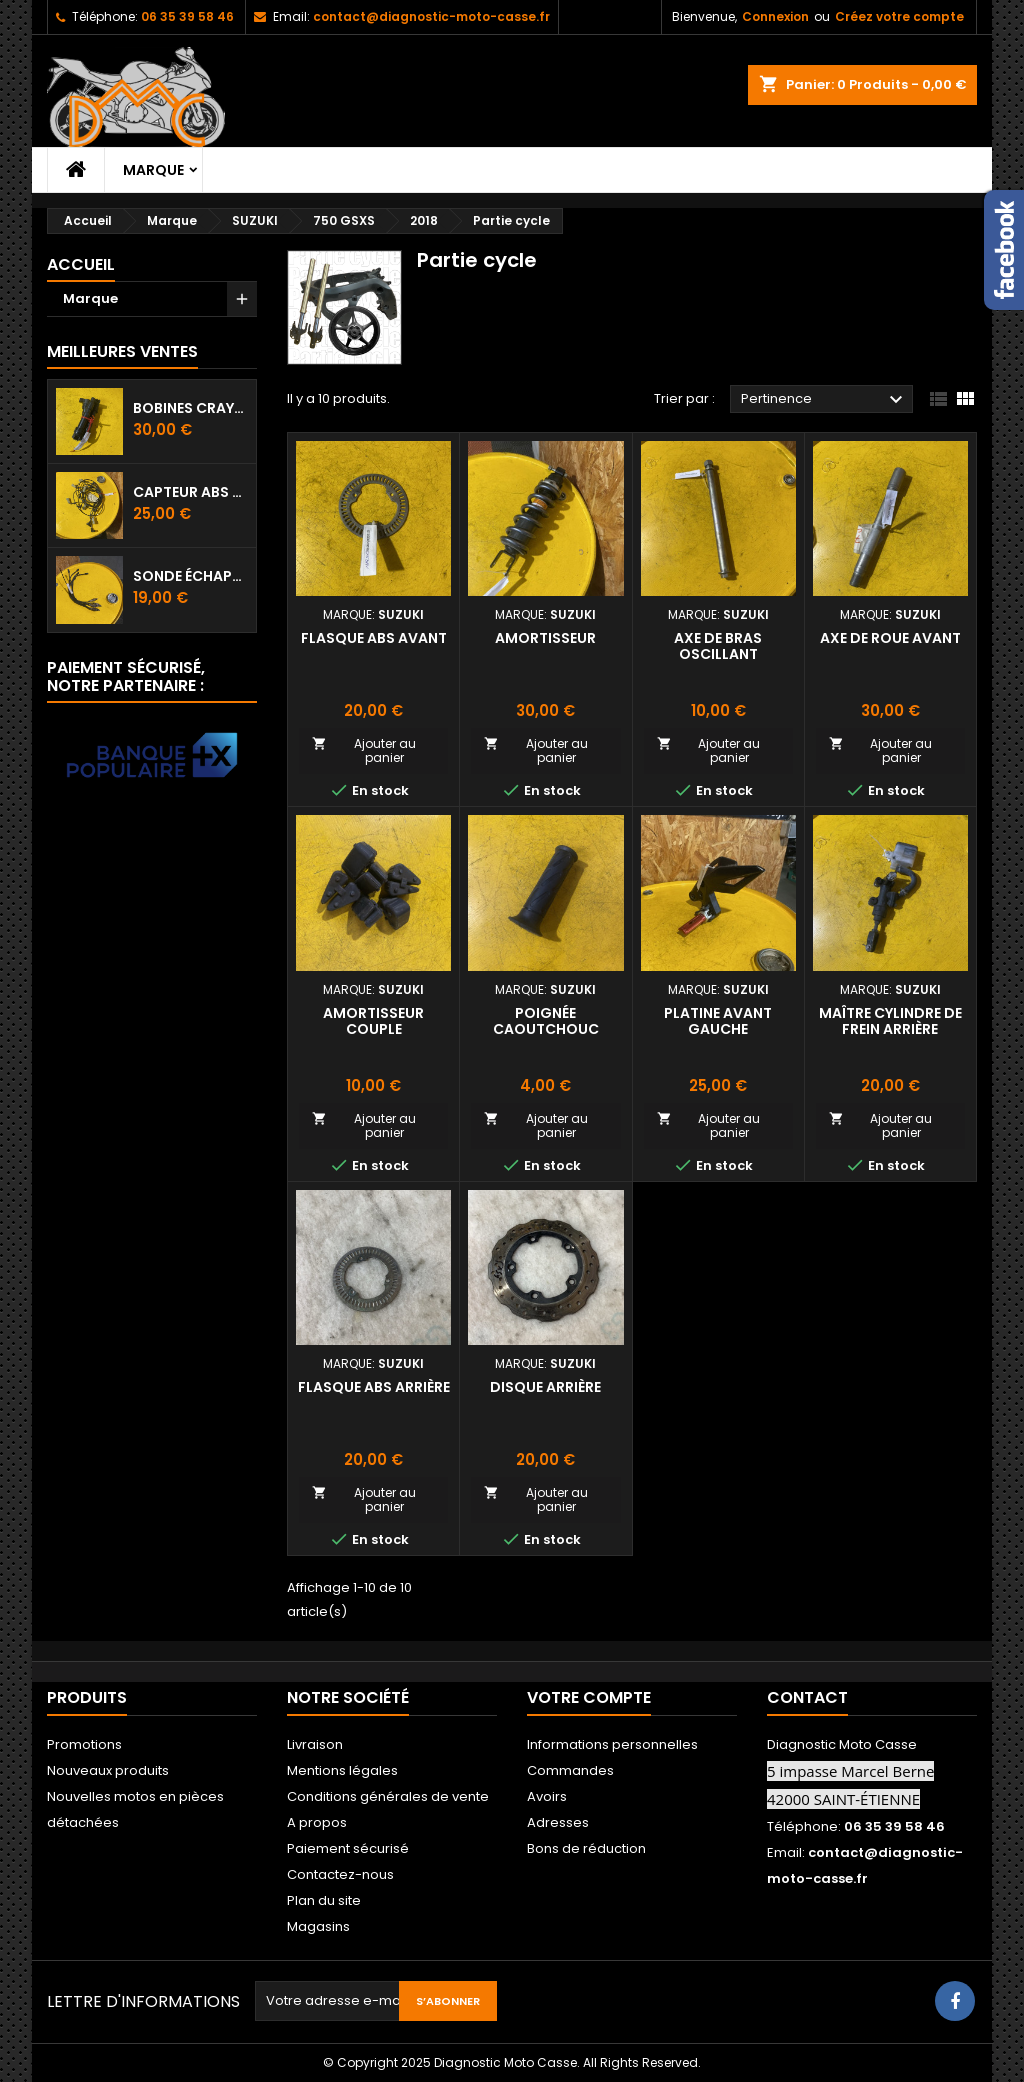  Describe the element at coordinates (317, 1822) in the screenshot. I see `A propos` at that location.